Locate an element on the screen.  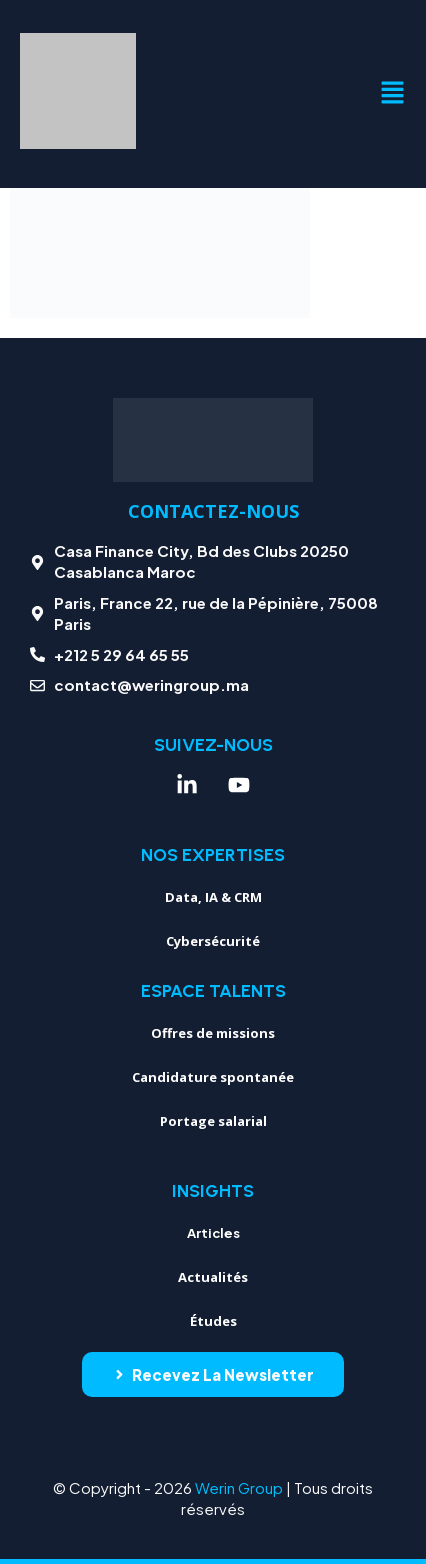
Cybersécurité is located at coordinates (213, 941).